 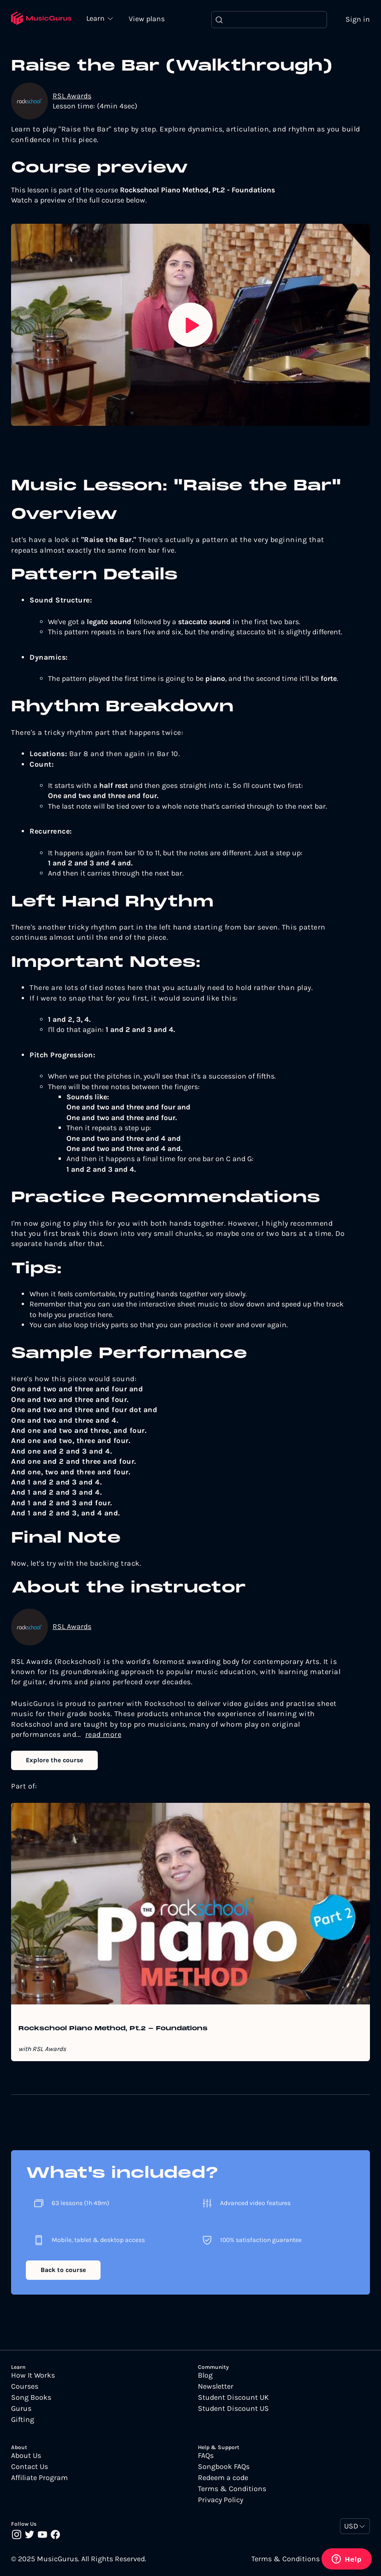 What do you see at coordinates (24, 2387) in the screenshot?
I see `Courses` at bounding box center [24, 2387].